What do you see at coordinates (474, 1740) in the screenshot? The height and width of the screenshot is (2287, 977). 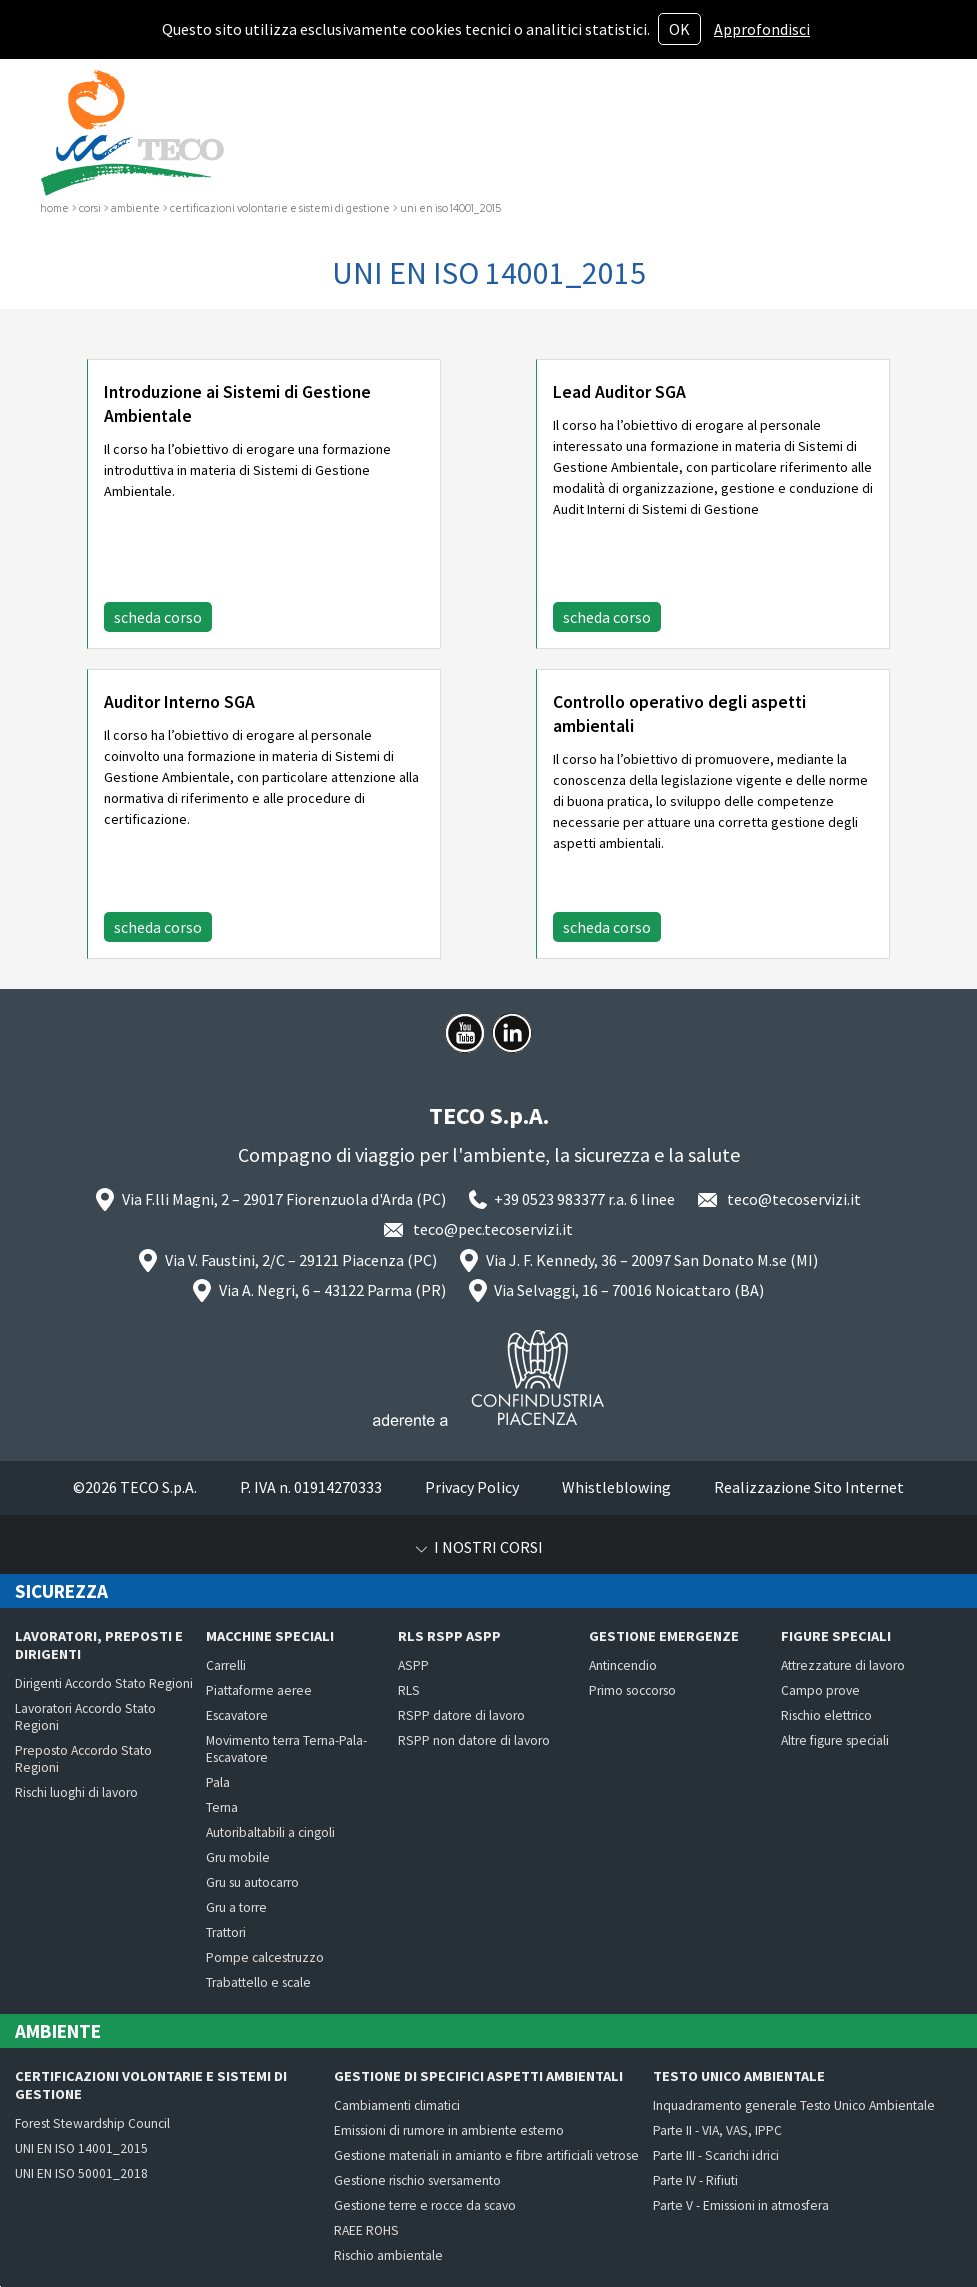 I see `RSPP non datore di lavoro` at bounding box center [474, 1740].